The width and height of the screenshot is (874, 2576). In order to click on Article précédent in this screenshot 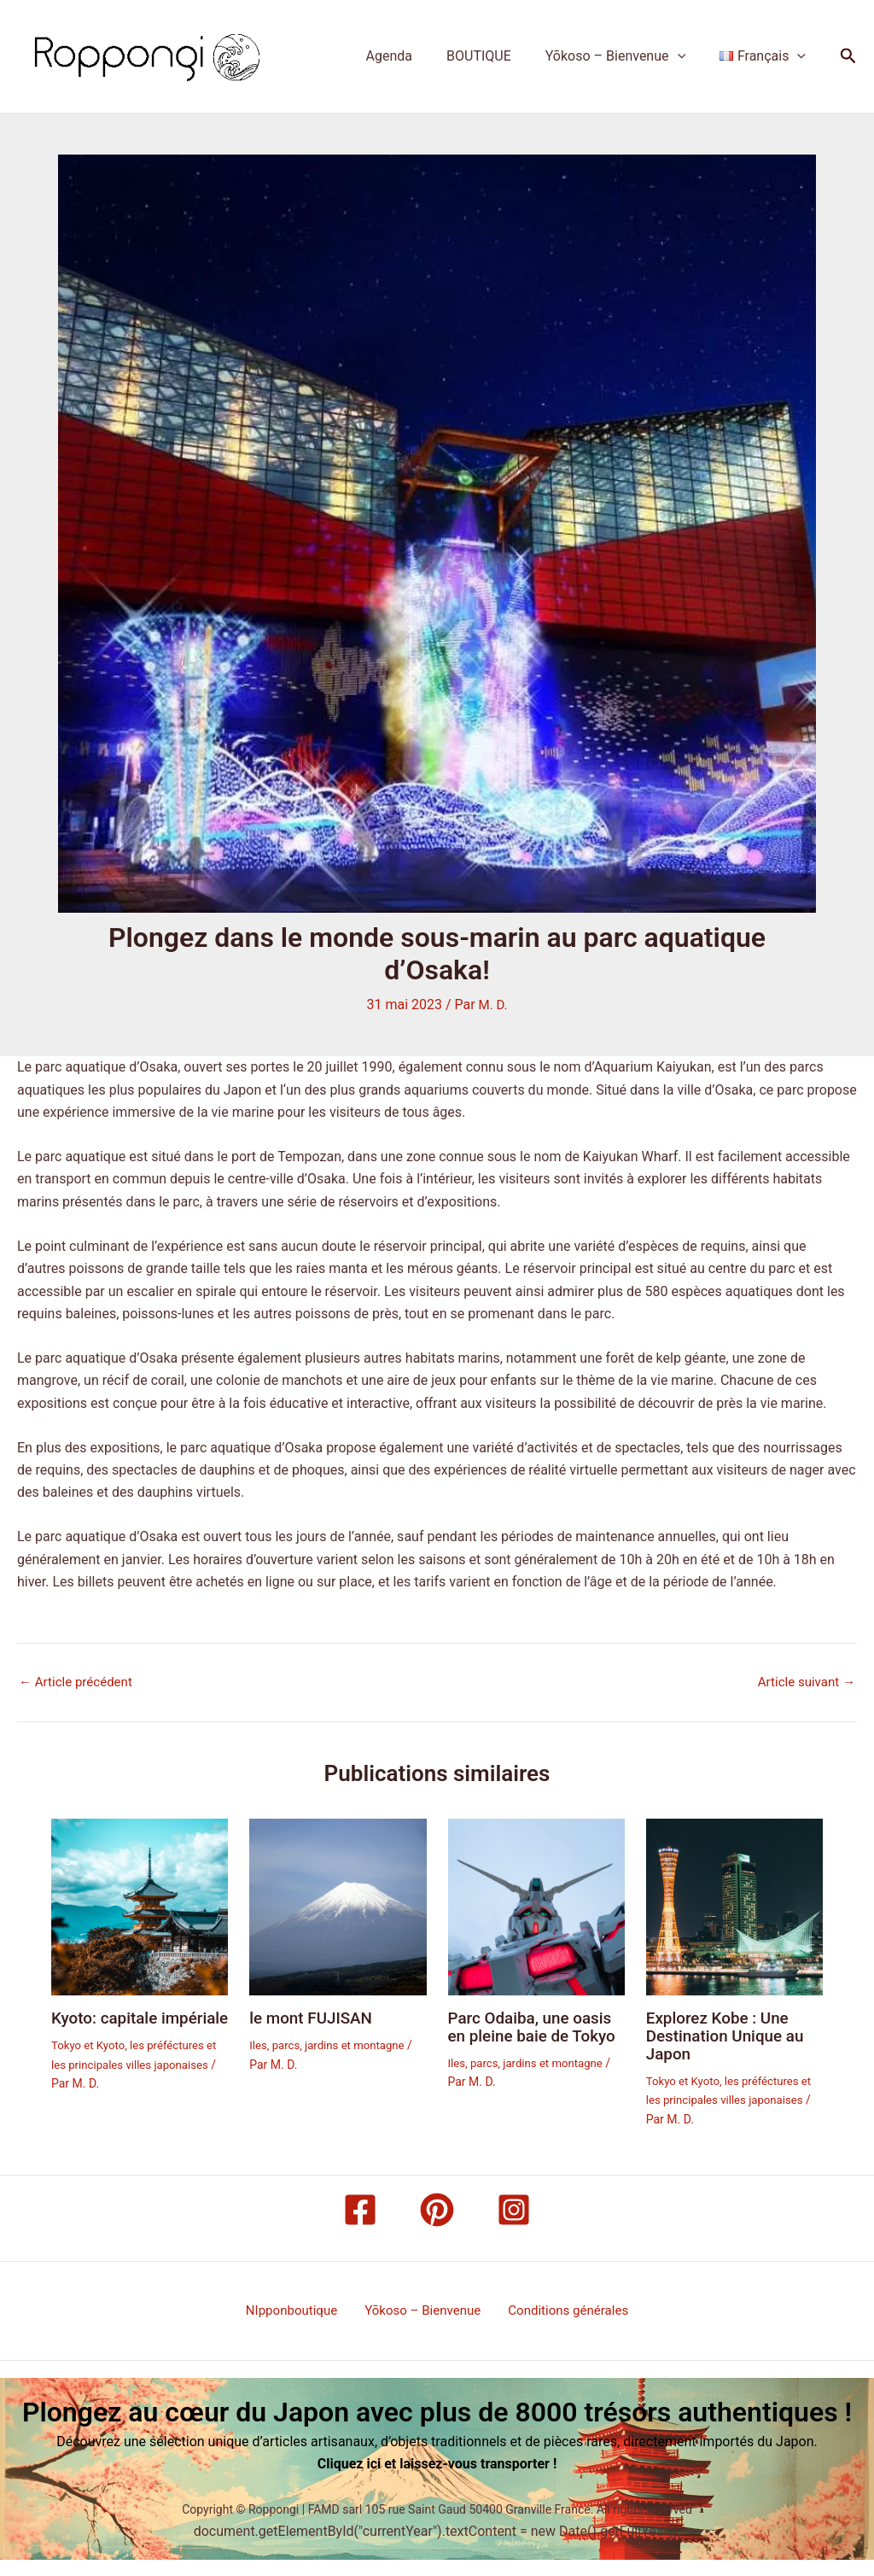, I will do `click(79, 1682)`.